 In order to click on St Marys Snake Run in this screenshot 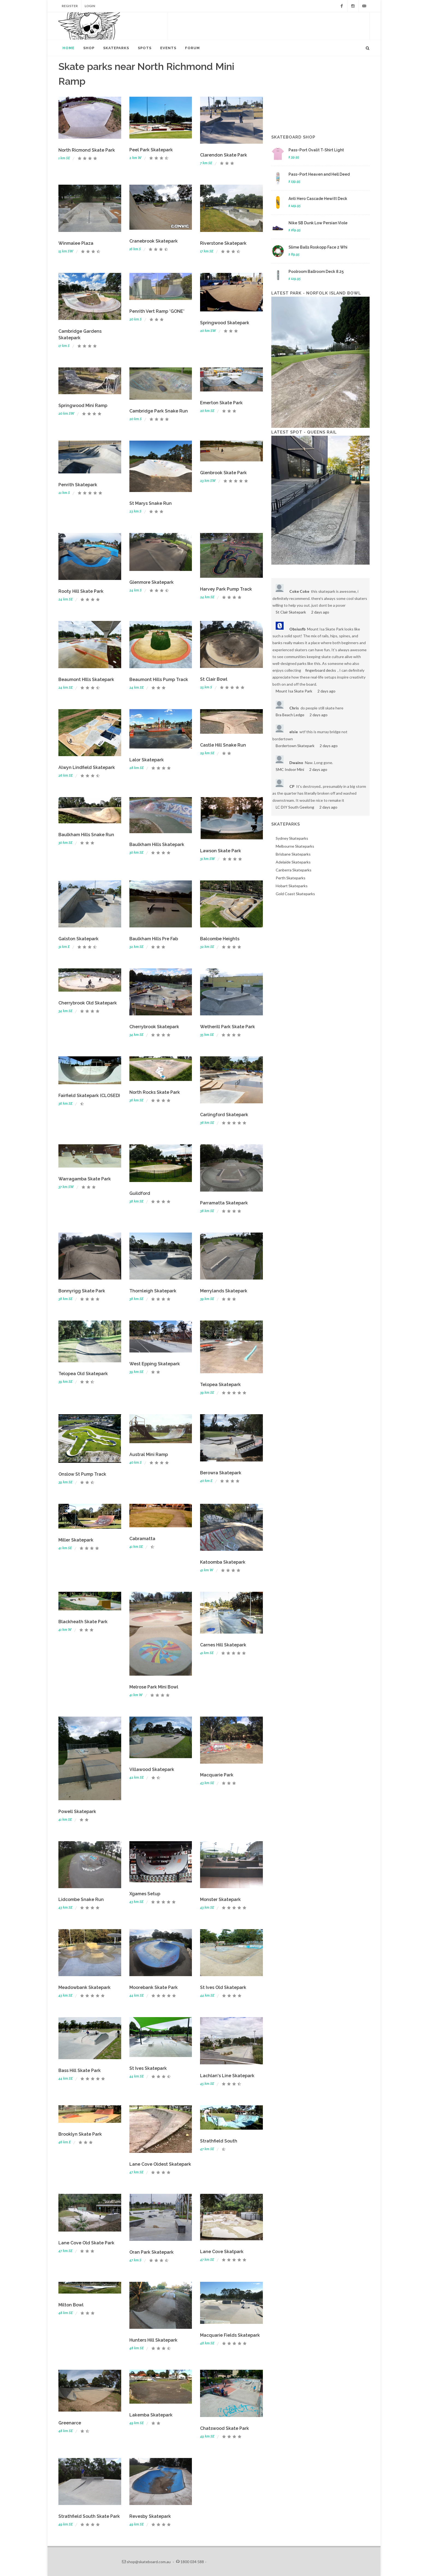, I will do `click(150, 503)`.